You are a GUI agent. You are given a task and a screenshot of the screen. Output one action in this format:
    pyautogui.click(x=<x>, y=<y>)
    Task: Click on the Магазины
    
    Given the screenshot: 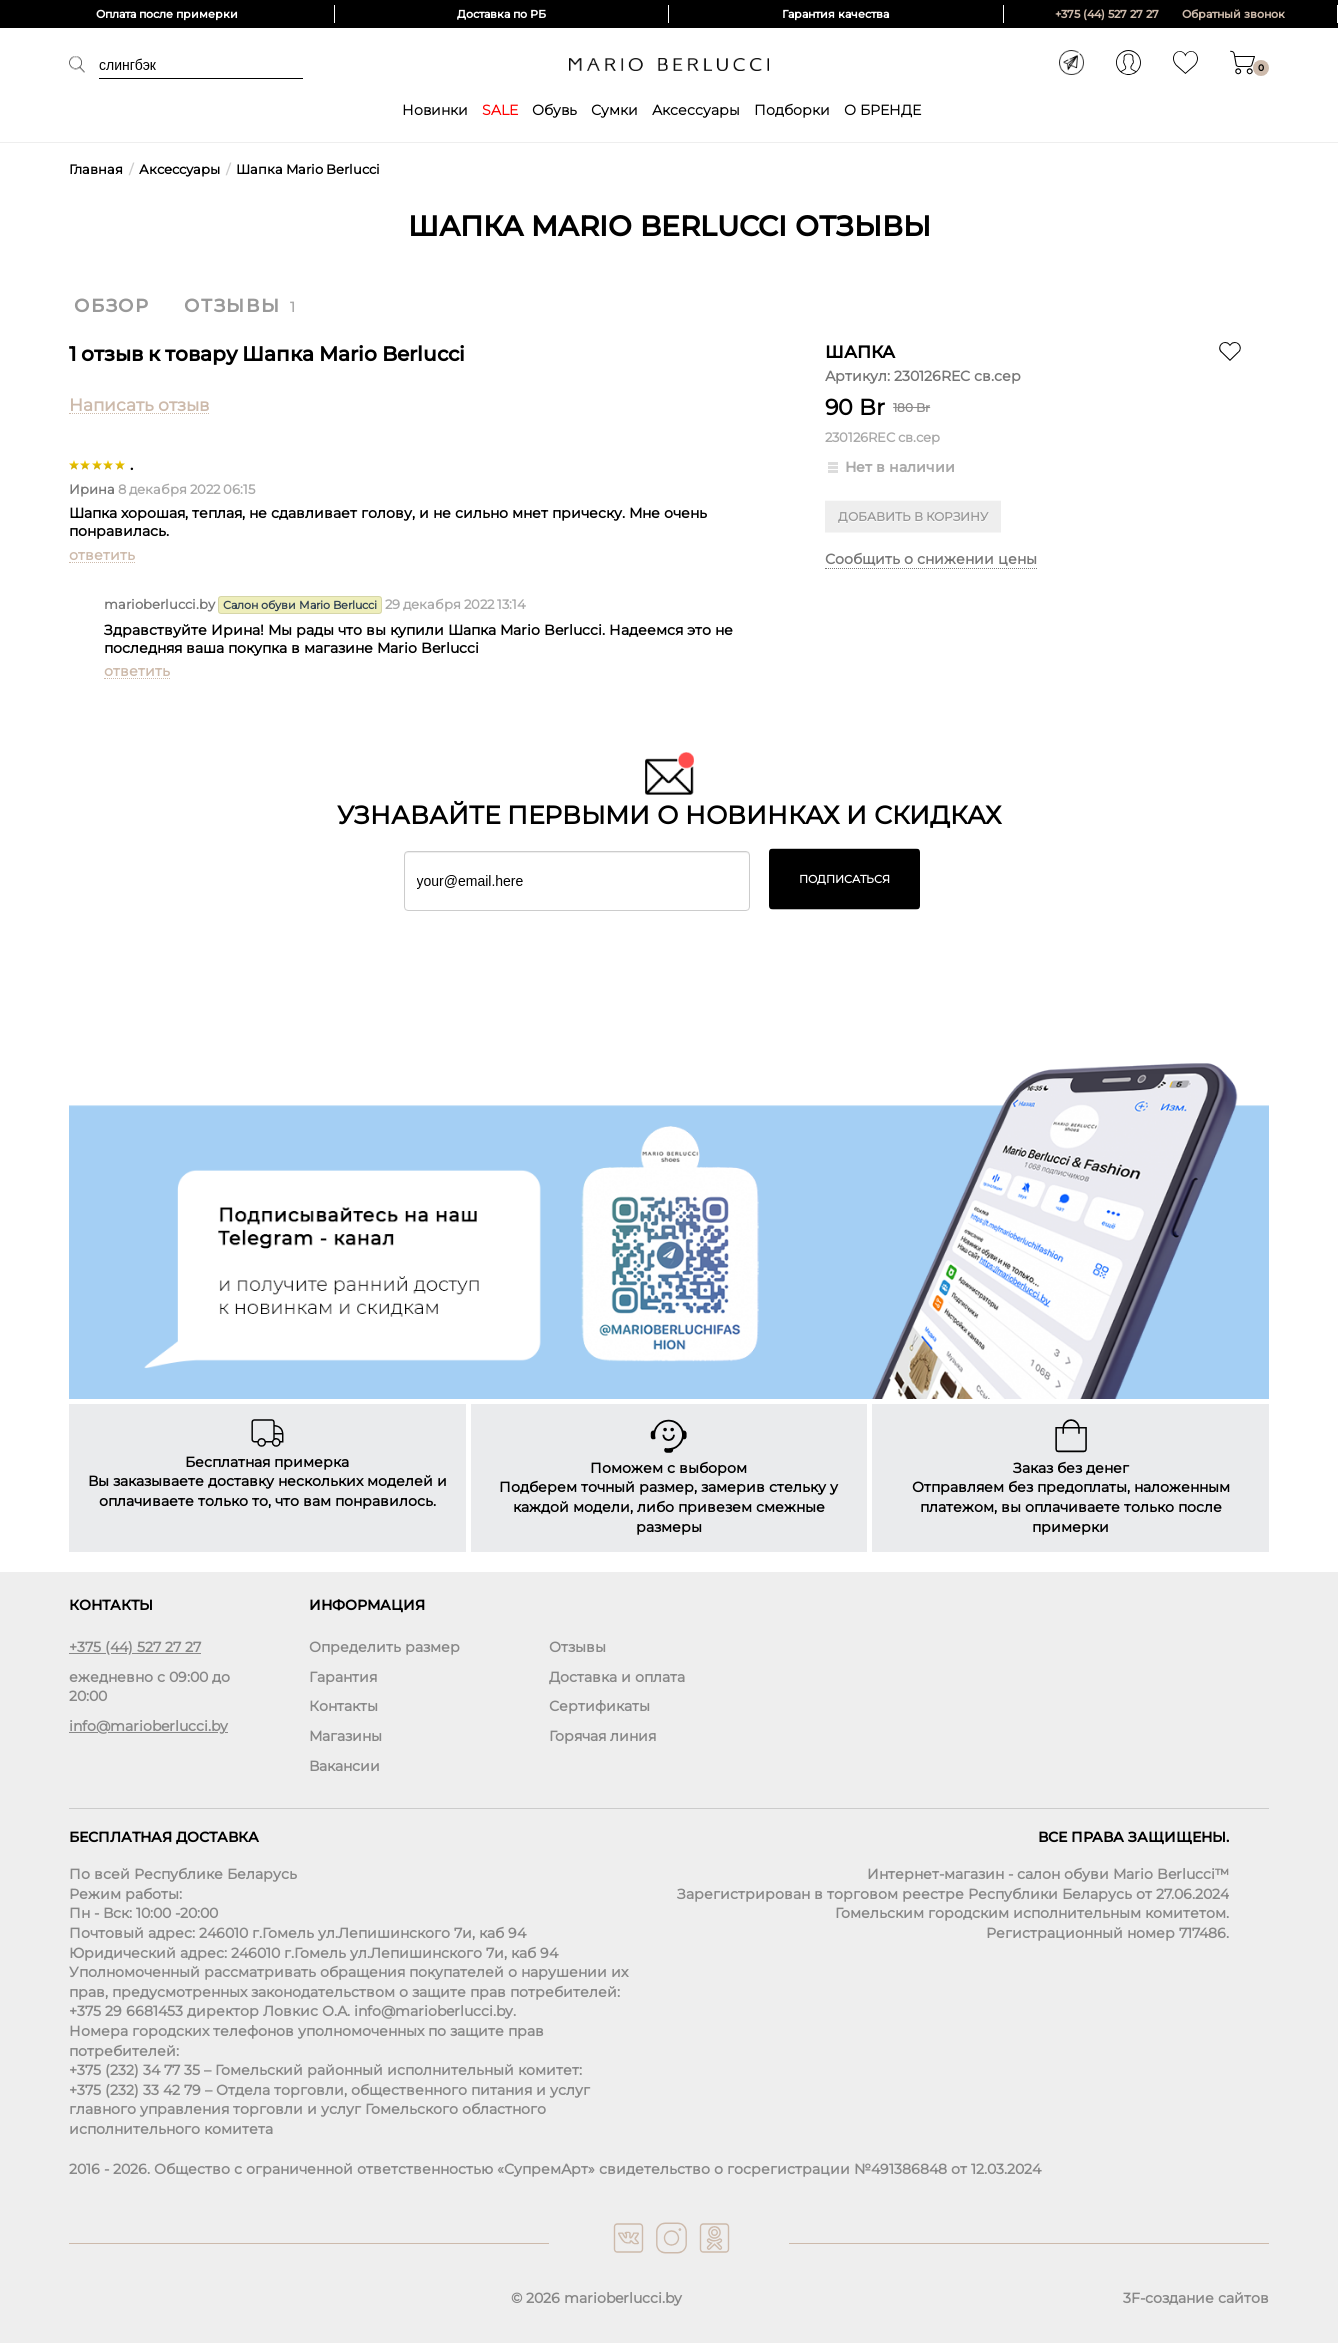 What is the action you would take?
    pyautogui.click(x=345, y=1736)
    